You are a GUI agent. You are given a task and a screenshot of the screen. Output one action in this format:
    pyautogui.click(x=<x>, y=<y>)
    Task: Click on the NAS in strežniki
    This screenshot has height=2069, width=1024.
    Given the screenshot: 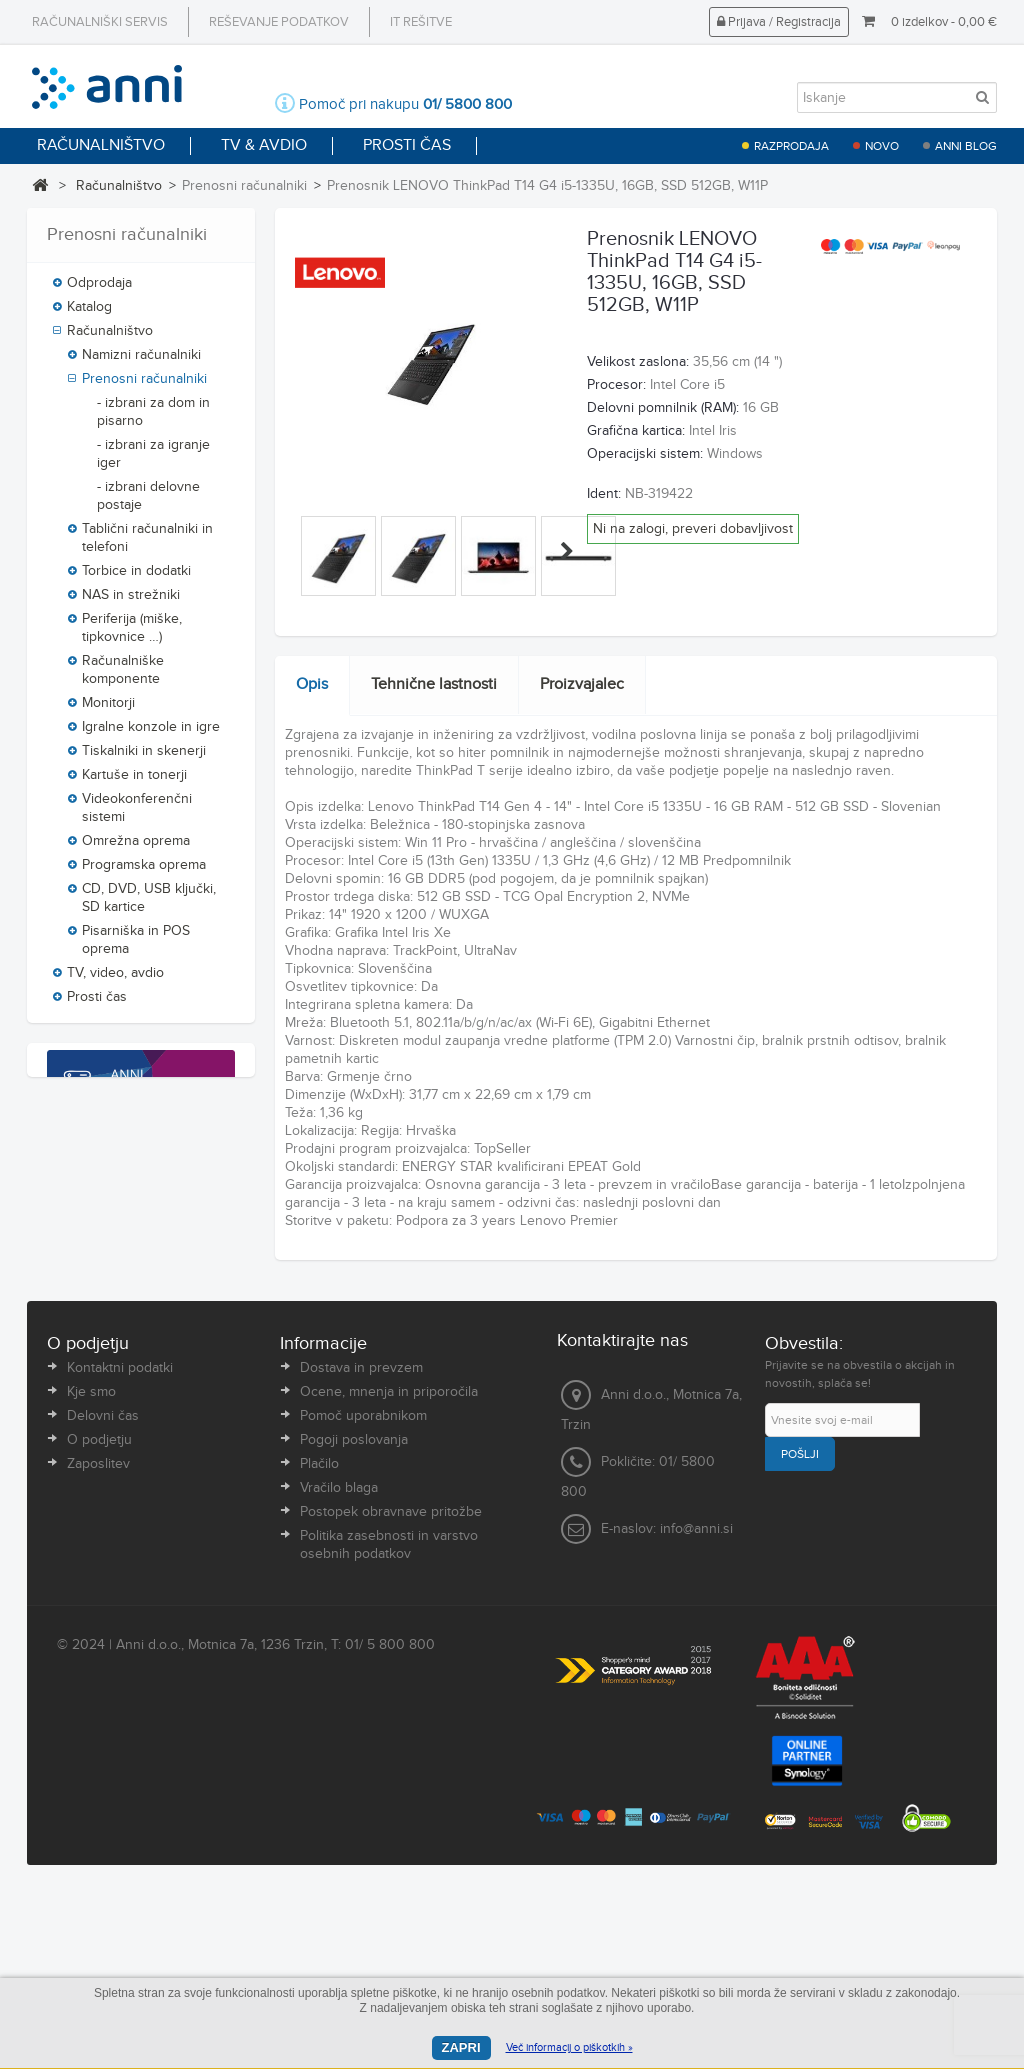 What is the action you would take?
    pyautogui.click(x=131, y=602)
    